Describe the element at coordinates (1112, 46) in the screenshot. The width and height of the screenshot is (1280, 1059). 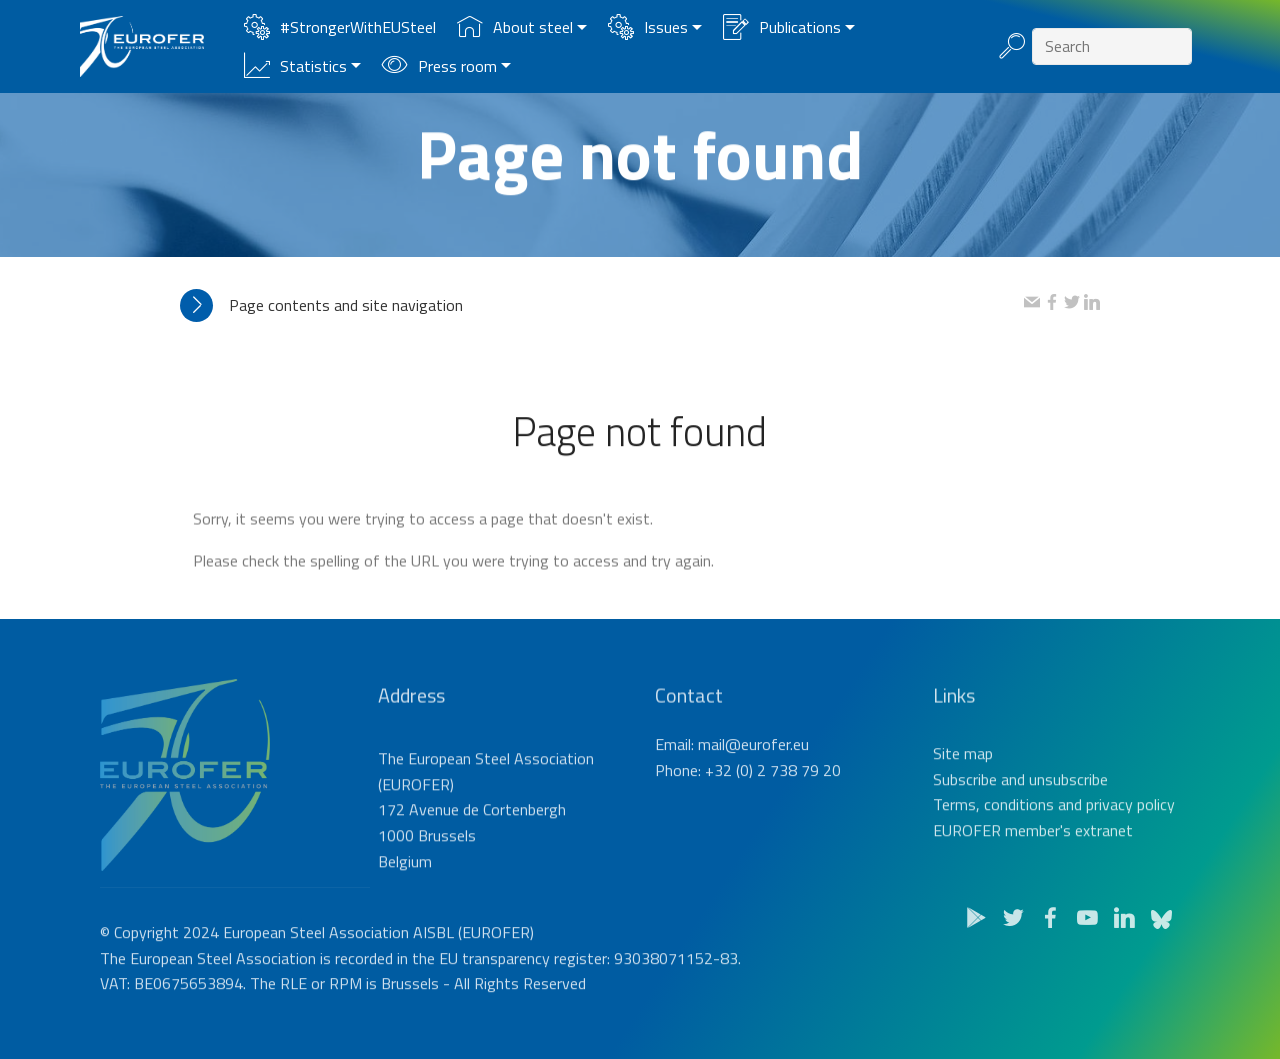
I see `[Search]` at that location.